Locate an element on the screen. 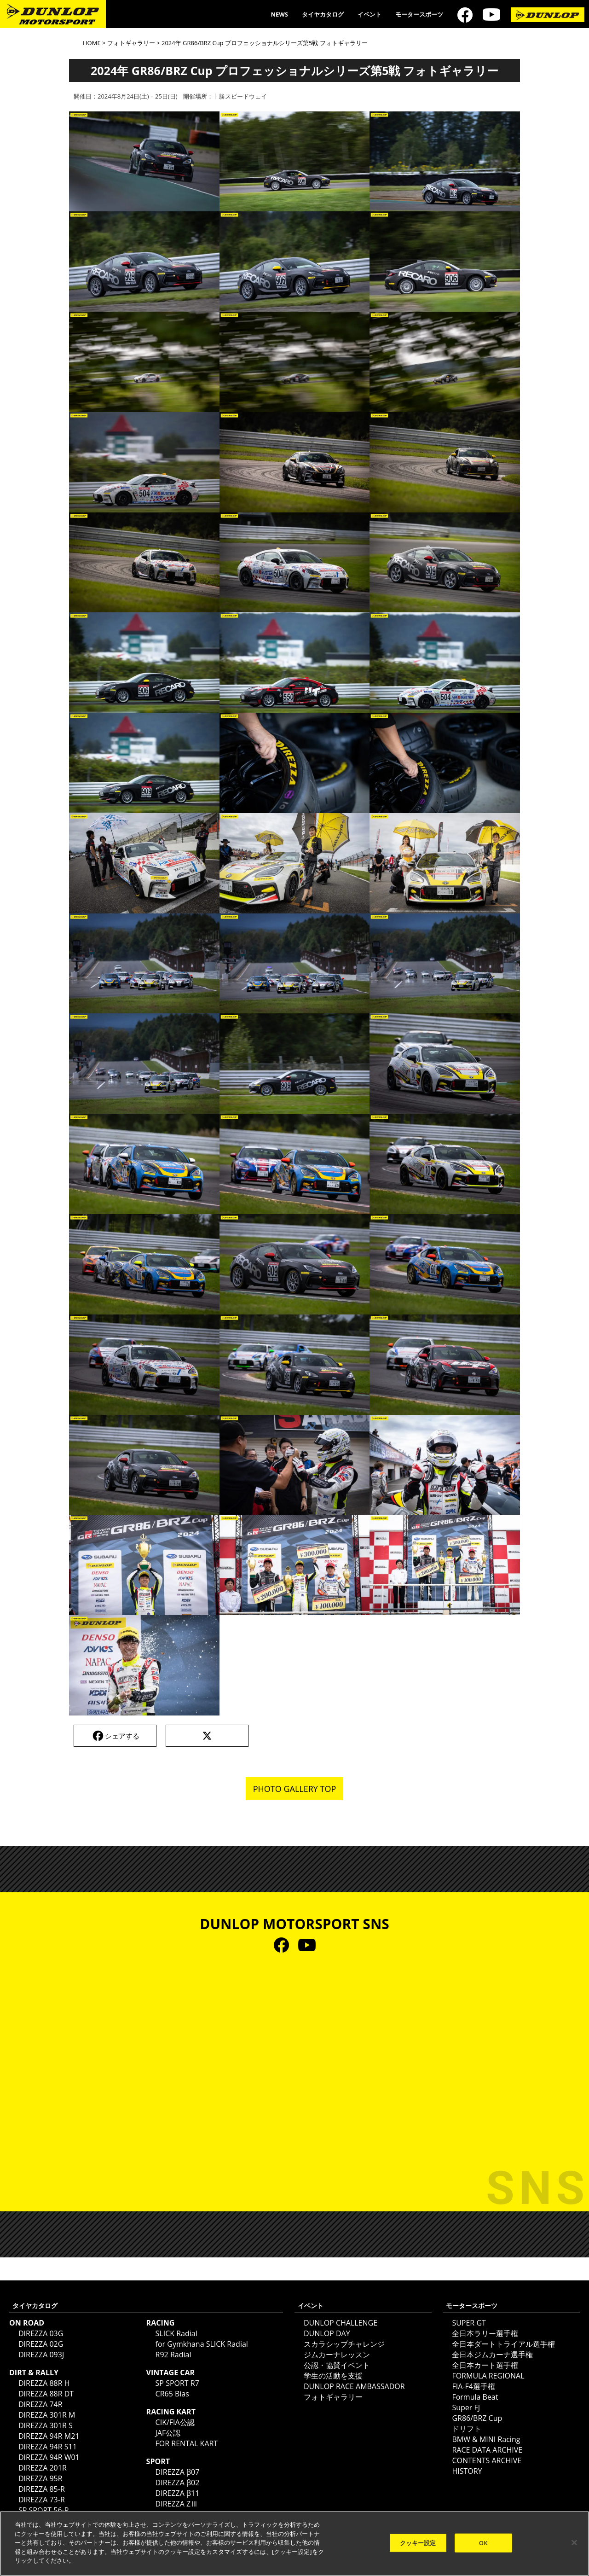 The image size is (589, 2576). DIREZZA 03G is located at coordinates (40, 2333).